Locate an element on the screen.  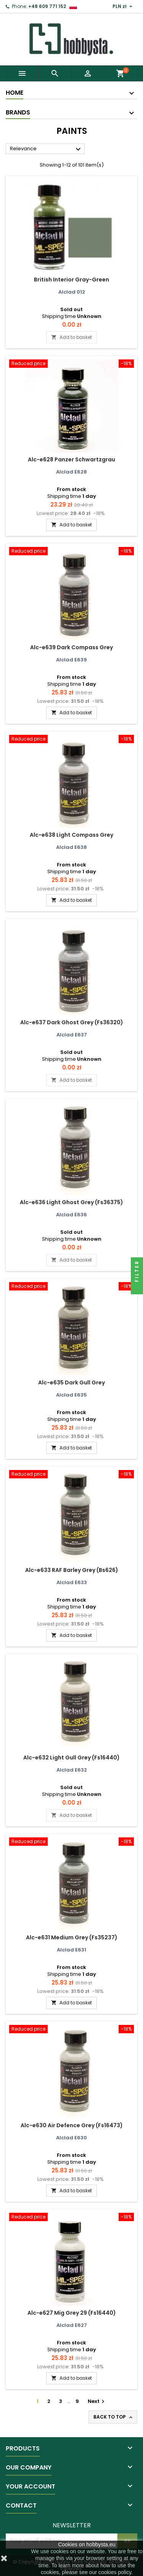
Alc-e632 Light Gull Grey (Fs16440) is located at coordinates (71, 1757).